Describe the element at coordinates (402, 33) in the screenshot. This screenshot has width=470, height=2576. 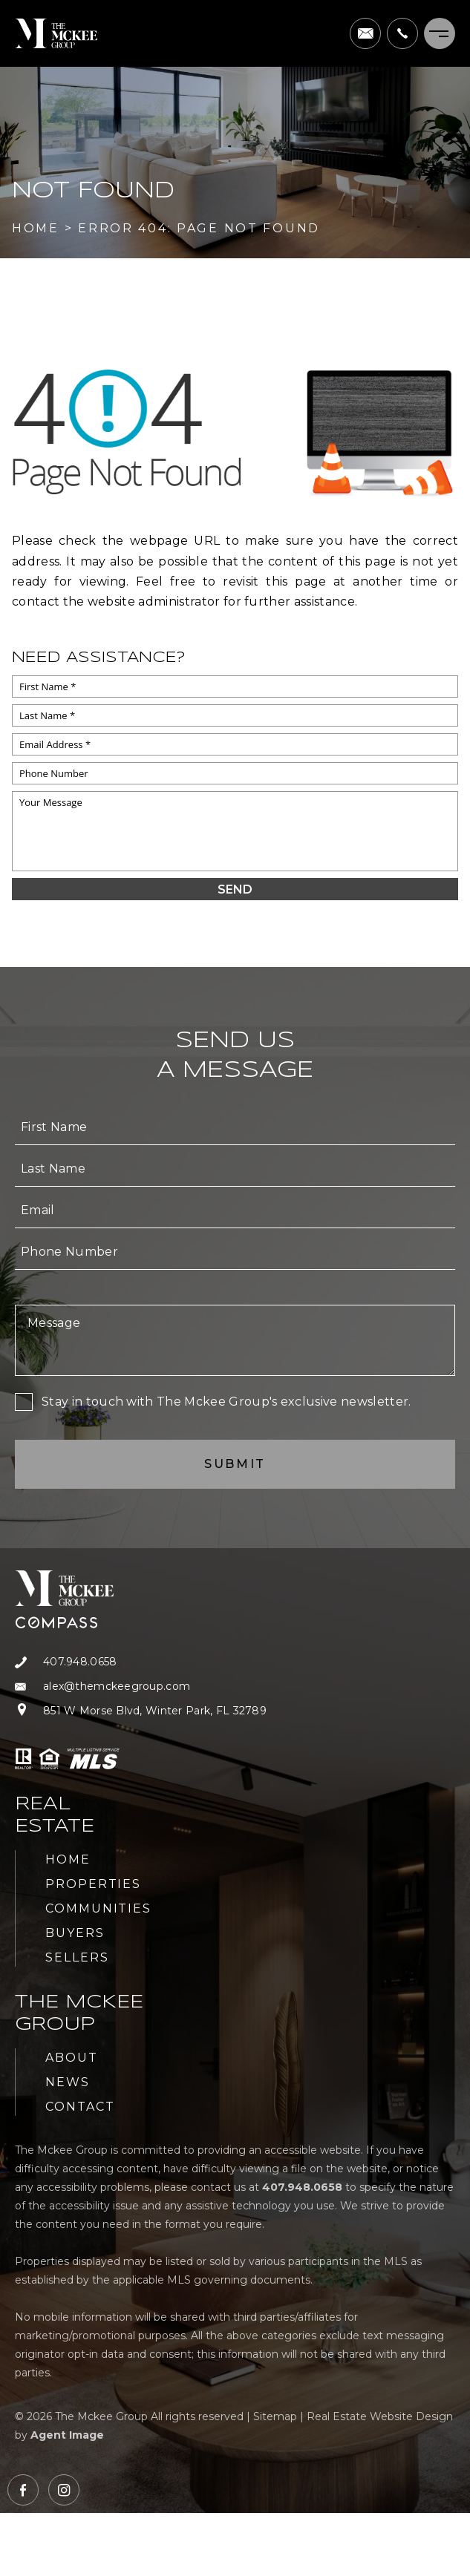
I see `[+1.407.948.0658]` at that location.